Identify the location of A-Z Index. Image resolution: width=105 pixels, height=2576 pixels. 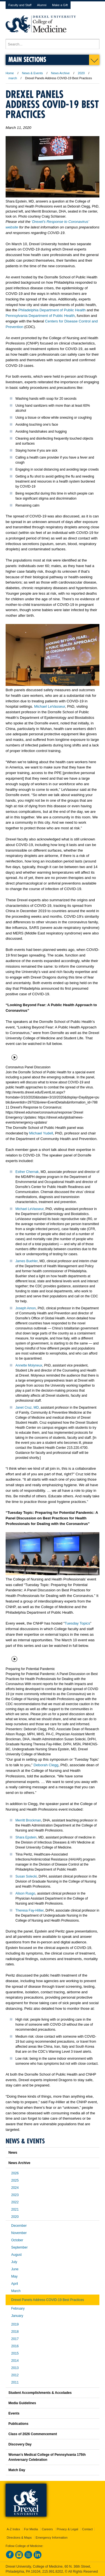
(13, 2529).